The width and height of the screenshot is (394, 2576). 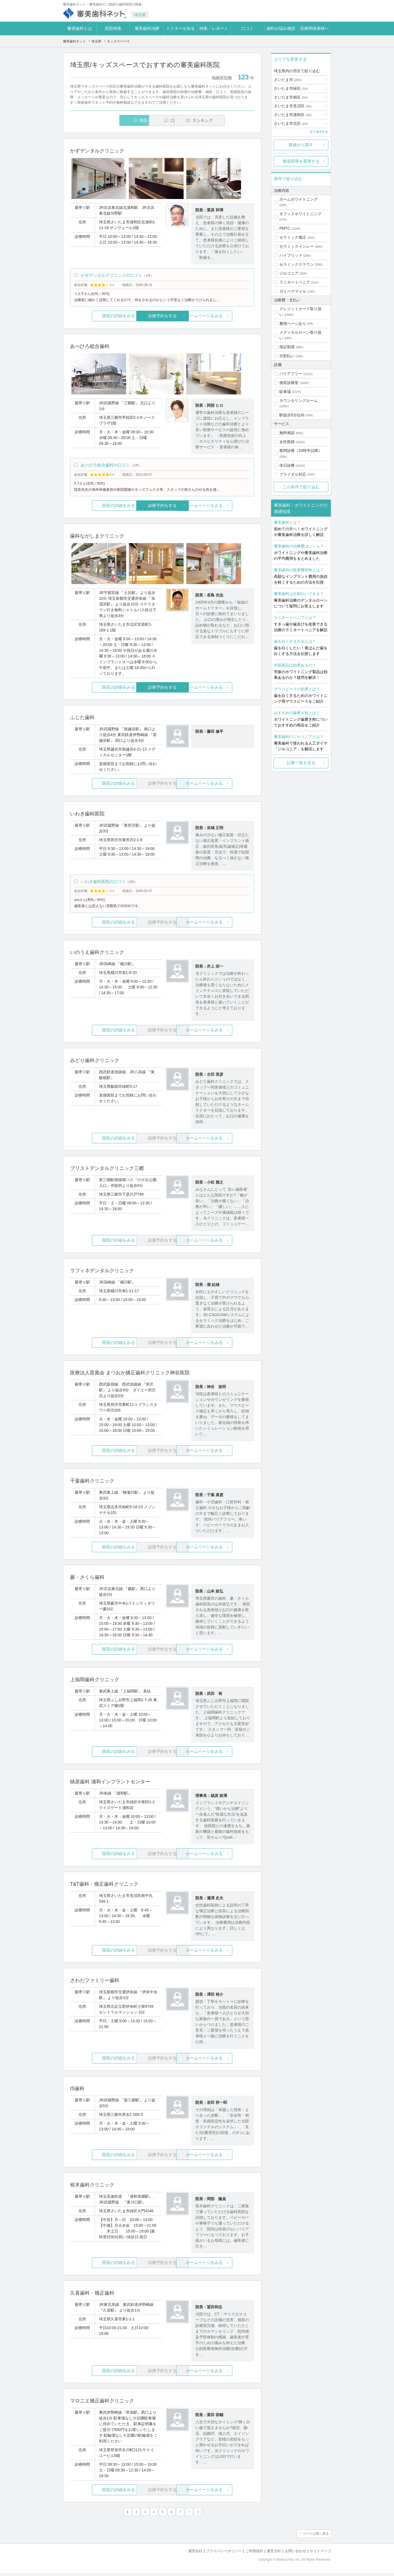 What do you see at coordinates (320, 2554) in the screenshot?
I see `サイトマップ` at bounding box center [320, 2554].